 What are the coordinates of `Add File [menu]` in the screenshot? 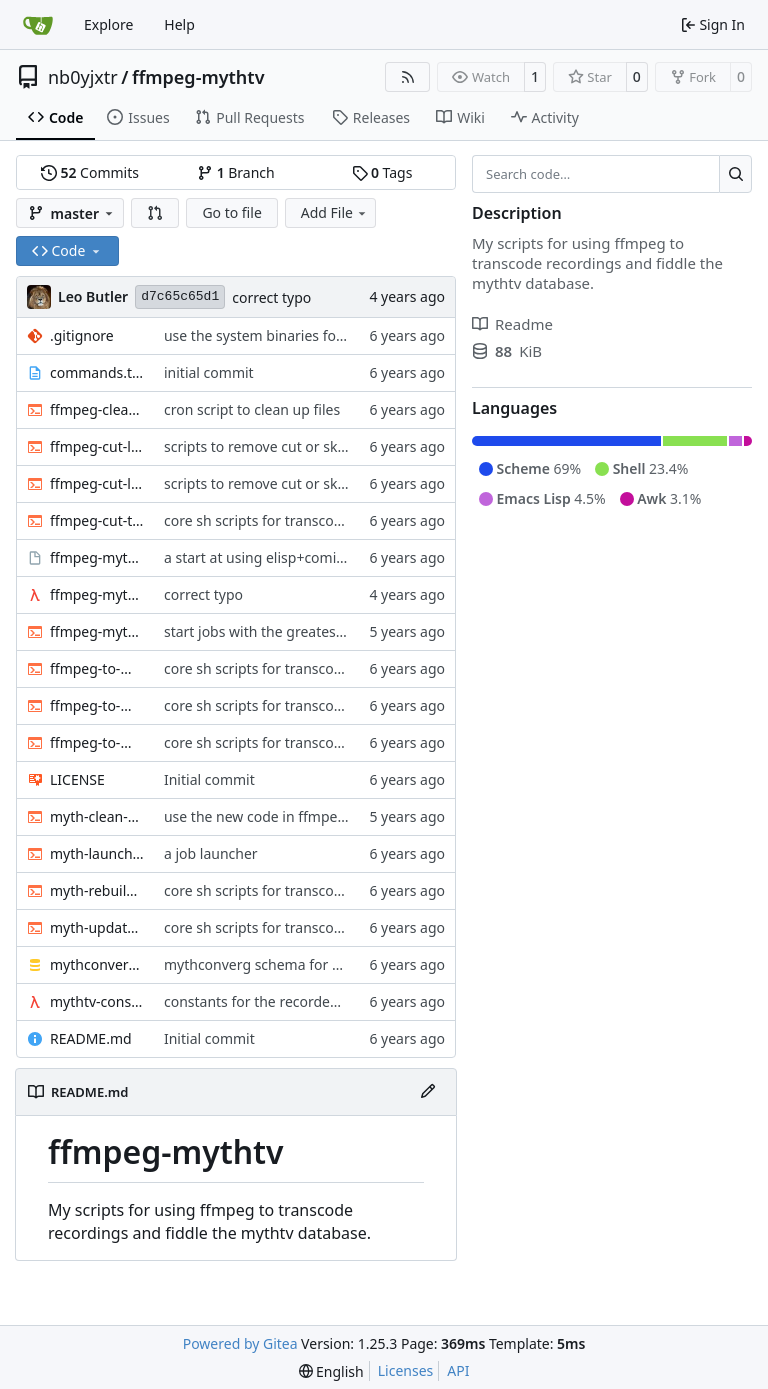 It's located at (335, 212).